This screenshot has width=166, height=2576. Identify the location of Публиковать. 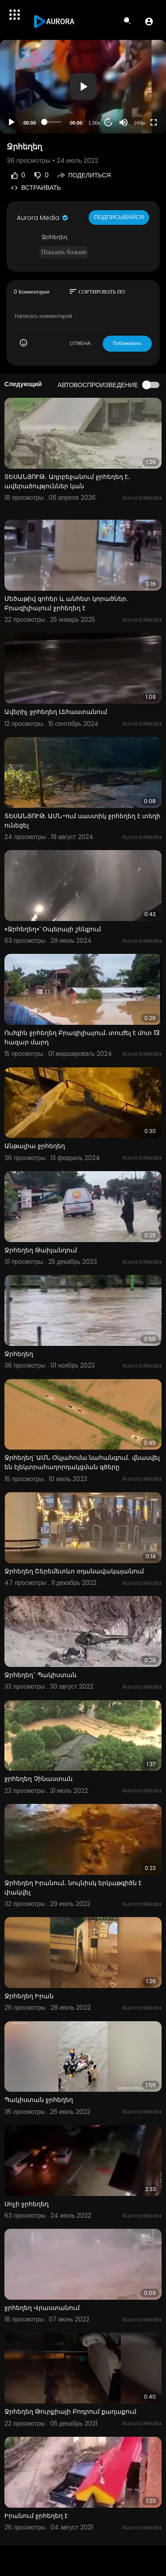
(127, 343).